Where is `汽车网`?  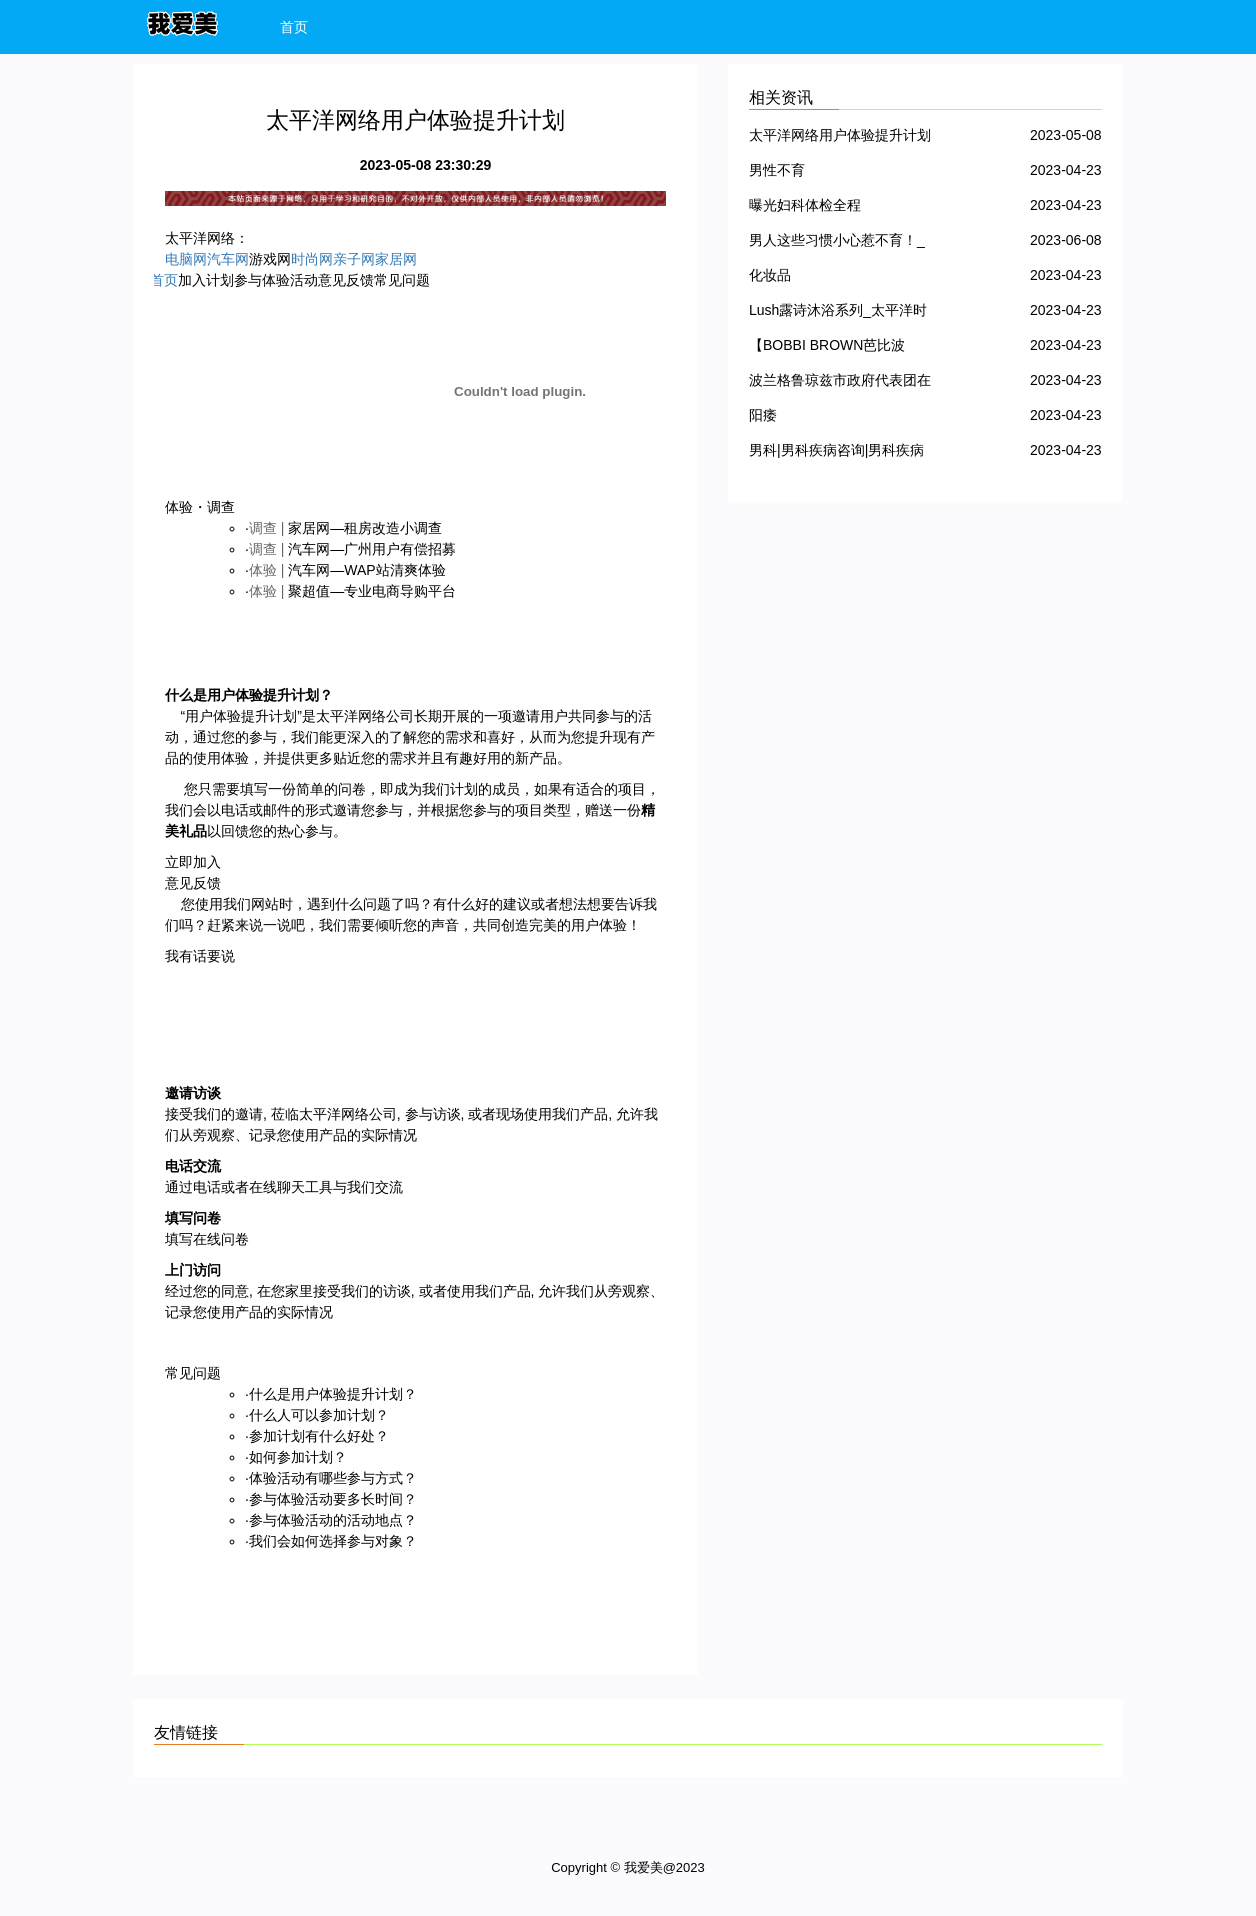
汽车网 is located at coordinates (228, 259).